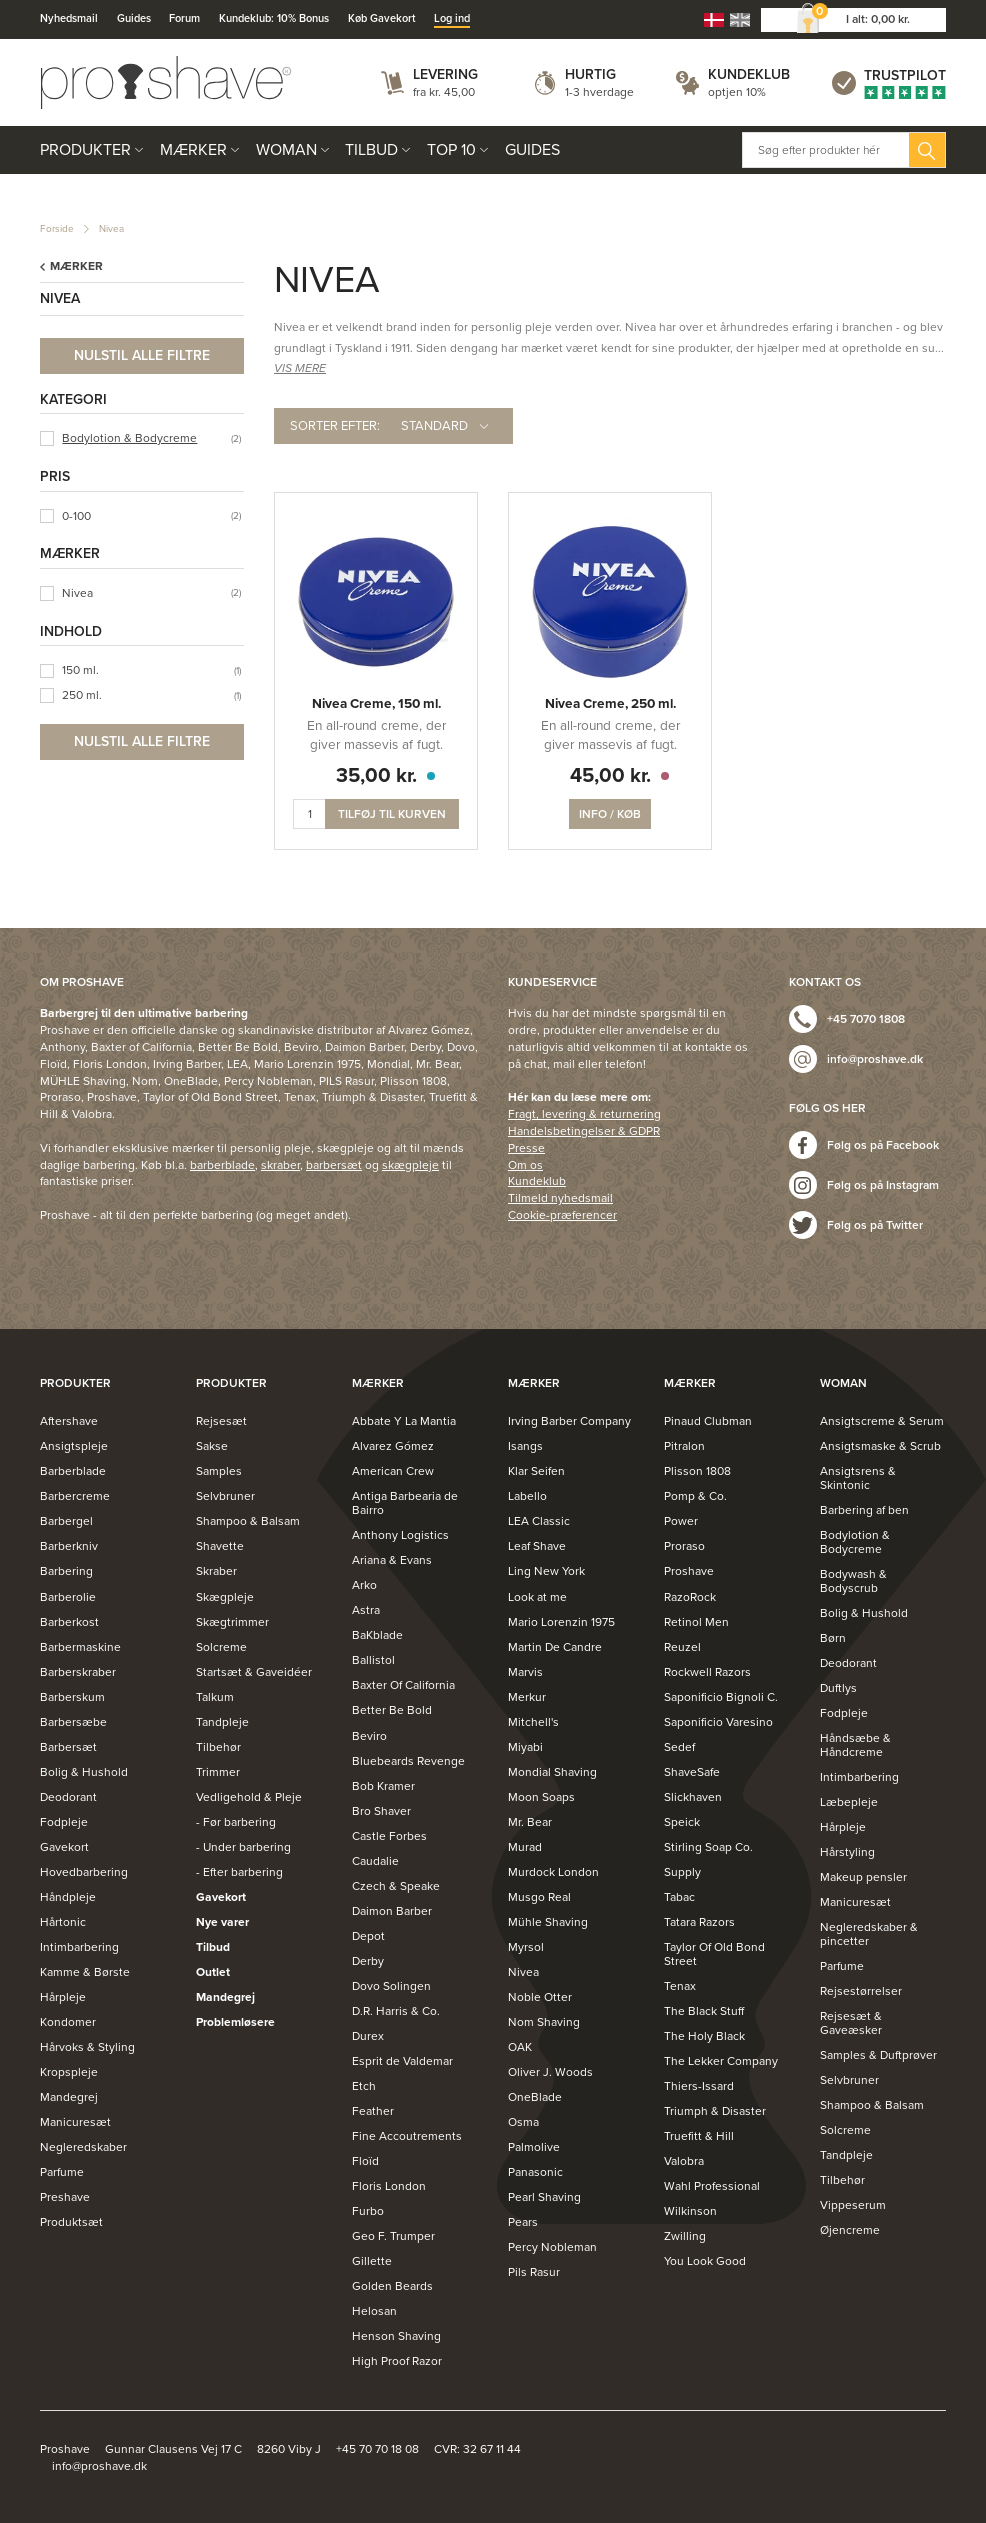  What do you see at coordinates (699, 2136) in the screenshot?
I see `Truefitt & Hill` at bounding box center [699, 2136].